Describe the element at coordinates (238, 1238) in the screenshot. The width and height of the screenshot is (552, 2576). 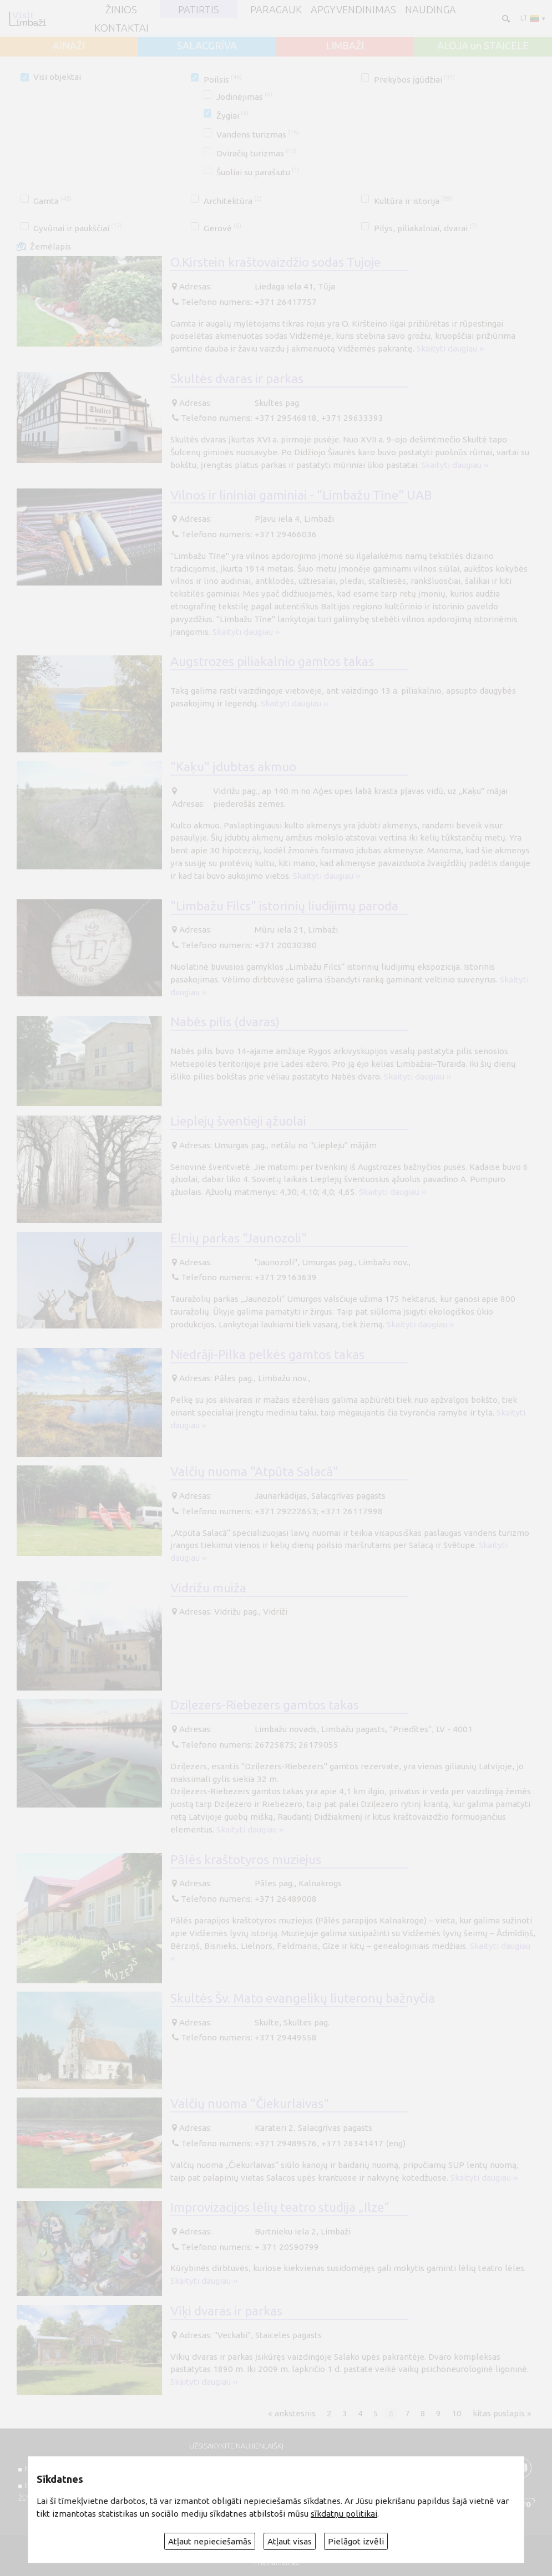
I see `Elnių parkas "Jaunozoli"` at that location.